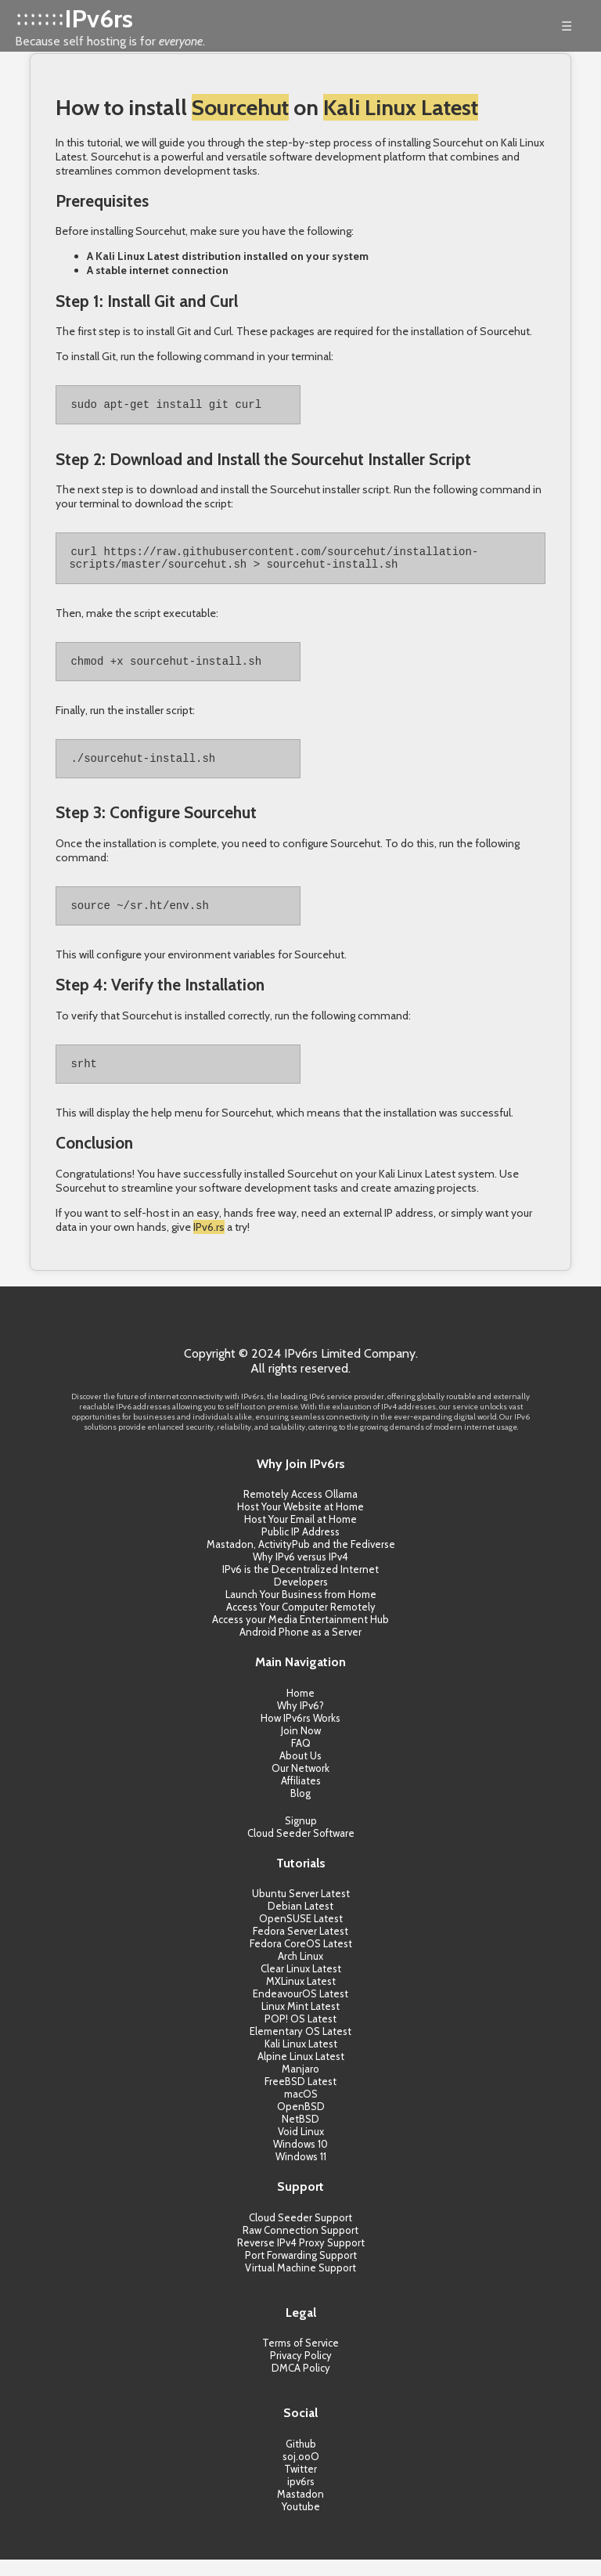 Image resolution: width=601 pixels, height=2576 pixels. Describe the element at coordinates (301, 2147) in the screenshot. I see `Void Linux` at that location.